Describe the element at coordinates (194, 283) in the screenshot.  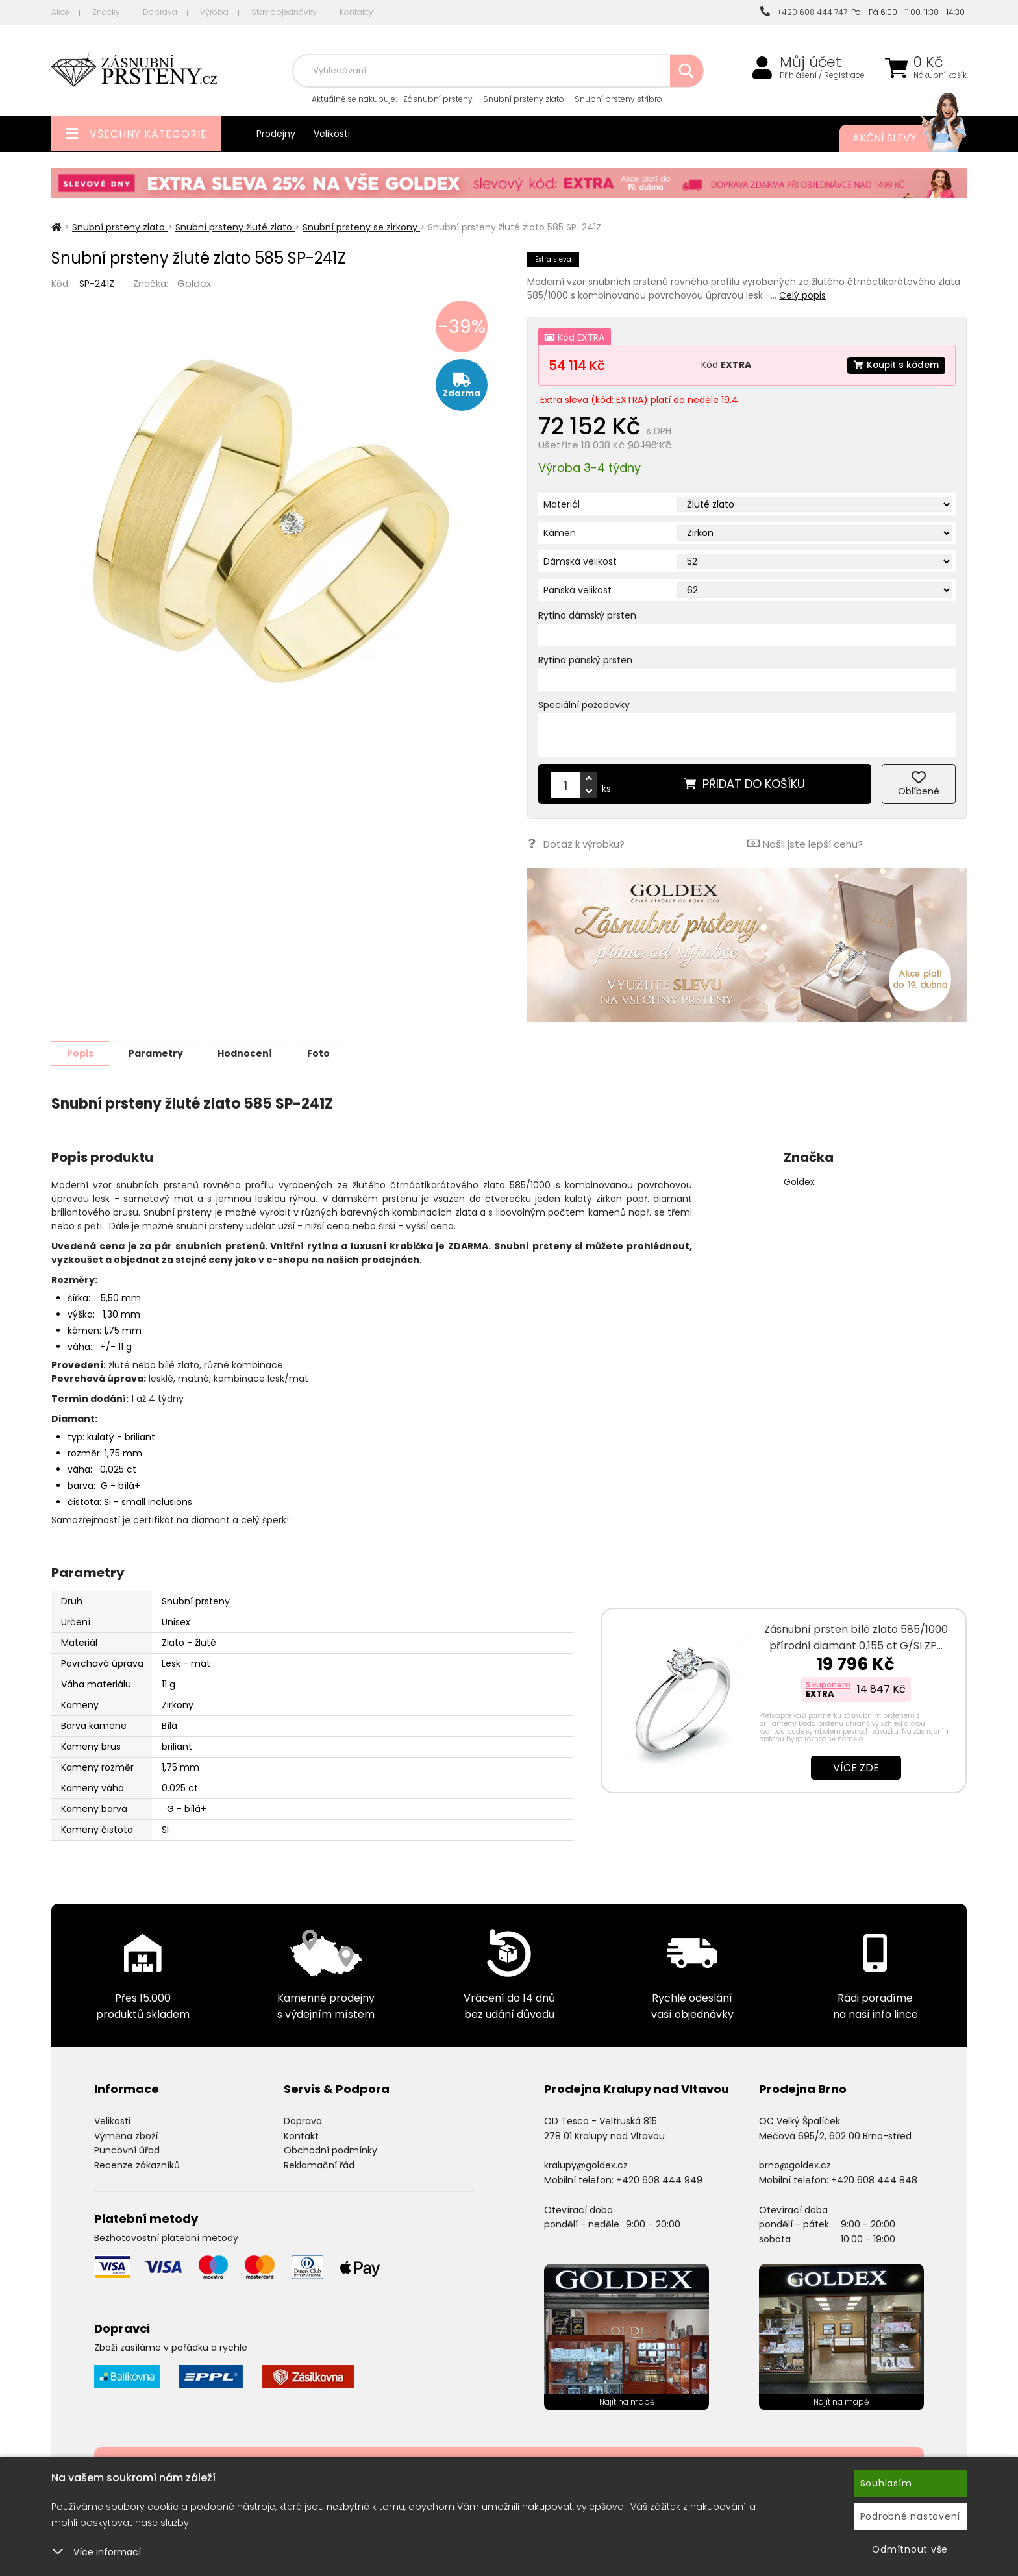
I see `Goldex` at that location.